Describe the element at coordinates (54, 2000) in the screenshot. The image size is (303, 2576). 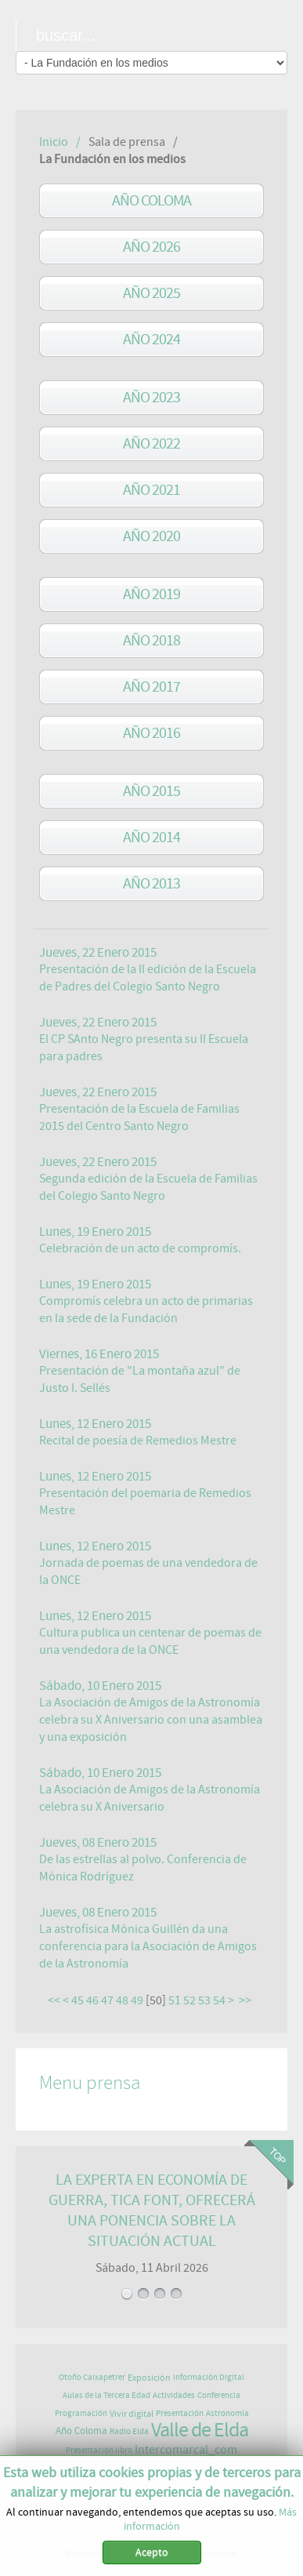
I see `<<` at that location.